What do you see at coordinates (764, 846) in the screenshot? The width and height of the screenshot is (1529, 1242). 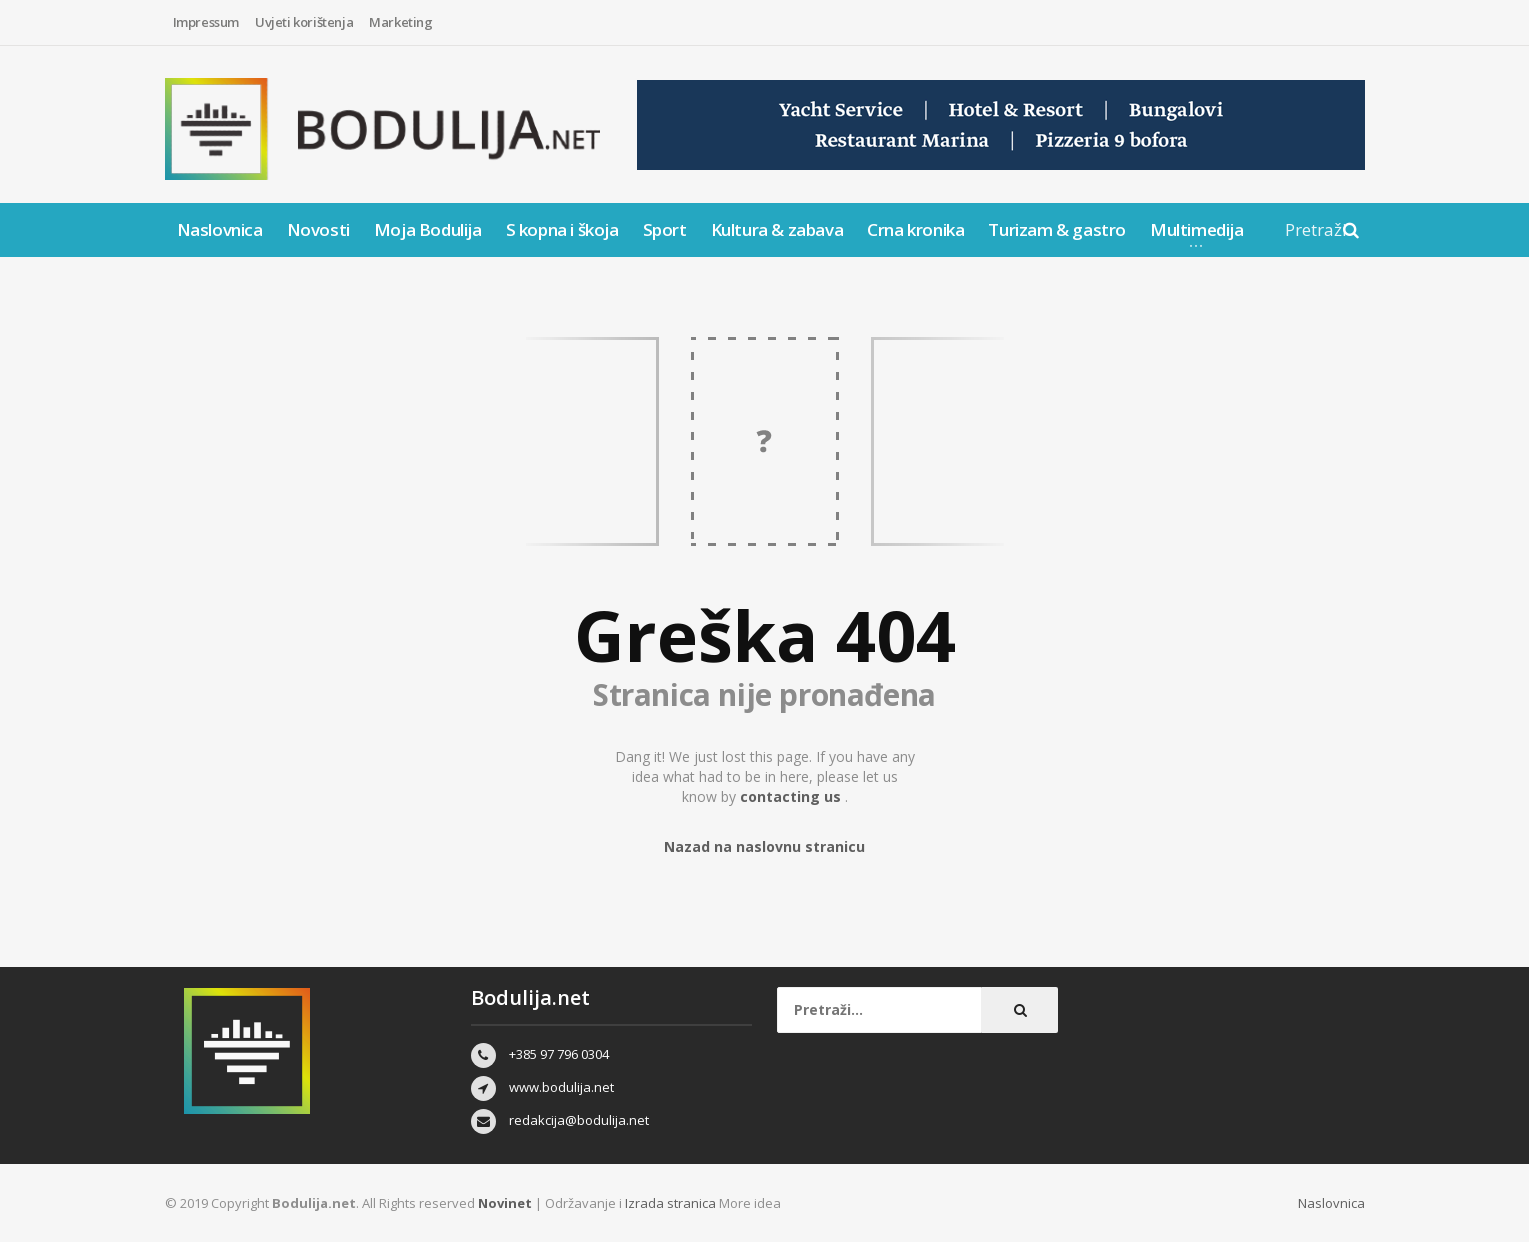 I see `Nazad na naslovnu stranicu` at bounding box center [764, 846].